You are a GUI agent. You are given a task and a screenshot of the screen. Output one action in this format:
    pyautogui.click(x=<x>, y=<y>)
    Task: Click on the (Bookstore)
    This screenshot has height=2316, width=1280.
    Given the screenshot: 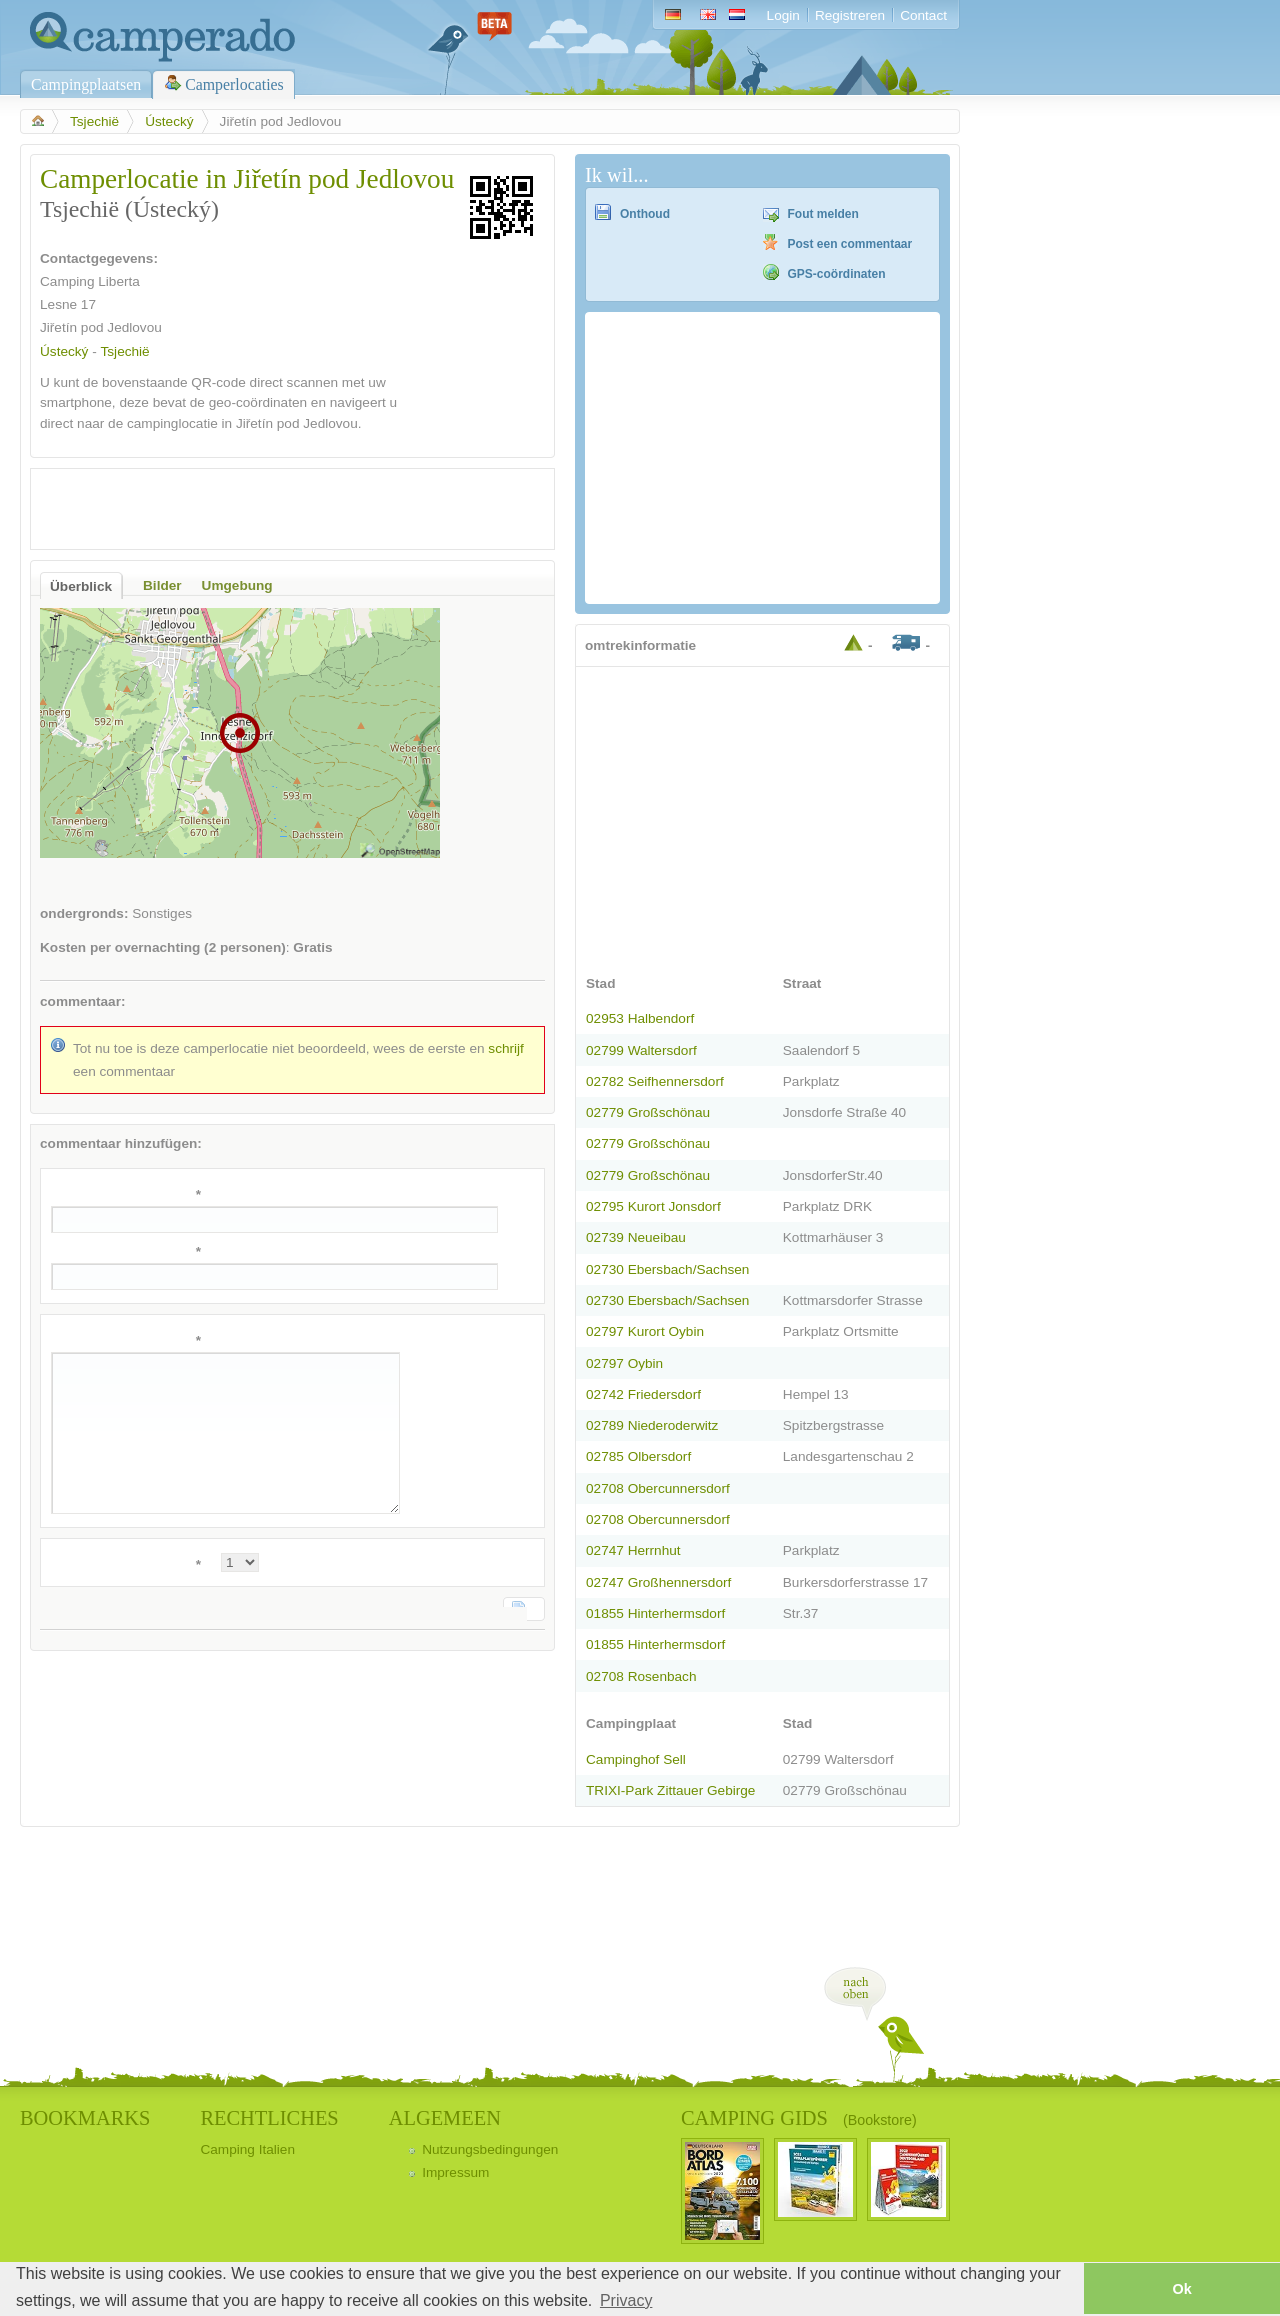 What is the action you would take?
    pyautogui.click(x=880, y=2120)
    